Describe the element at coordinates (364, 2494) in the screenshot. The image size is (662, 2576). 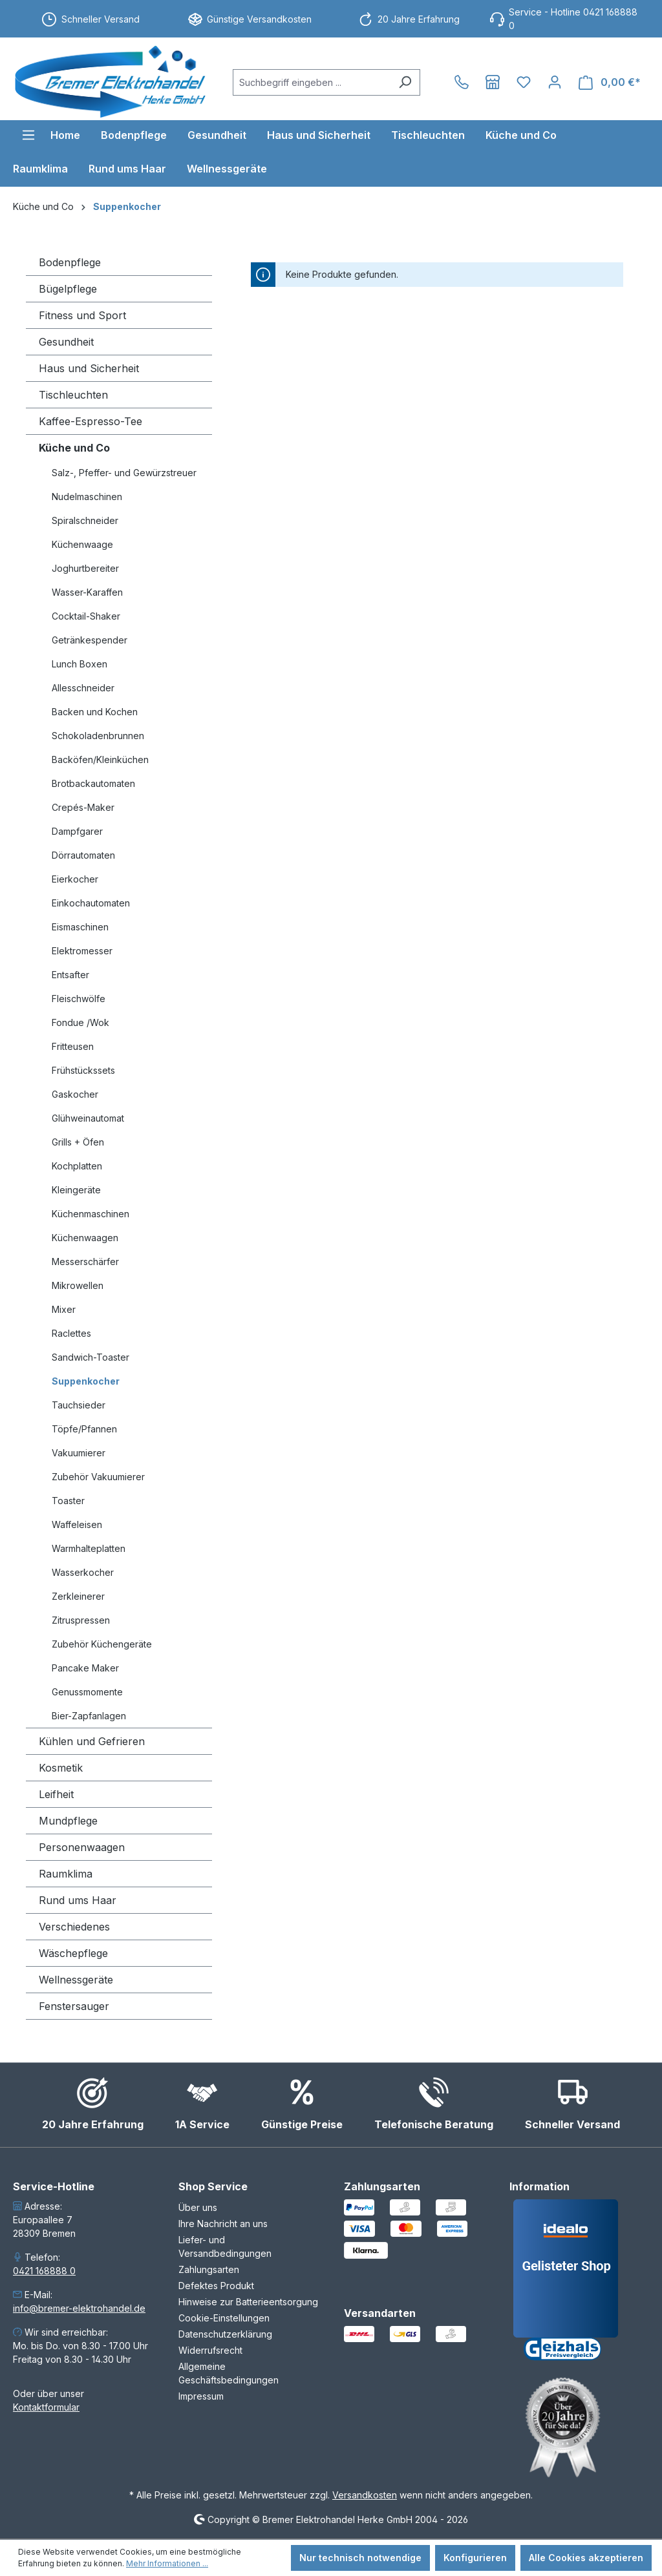
I see `Versandkosten` at that location.